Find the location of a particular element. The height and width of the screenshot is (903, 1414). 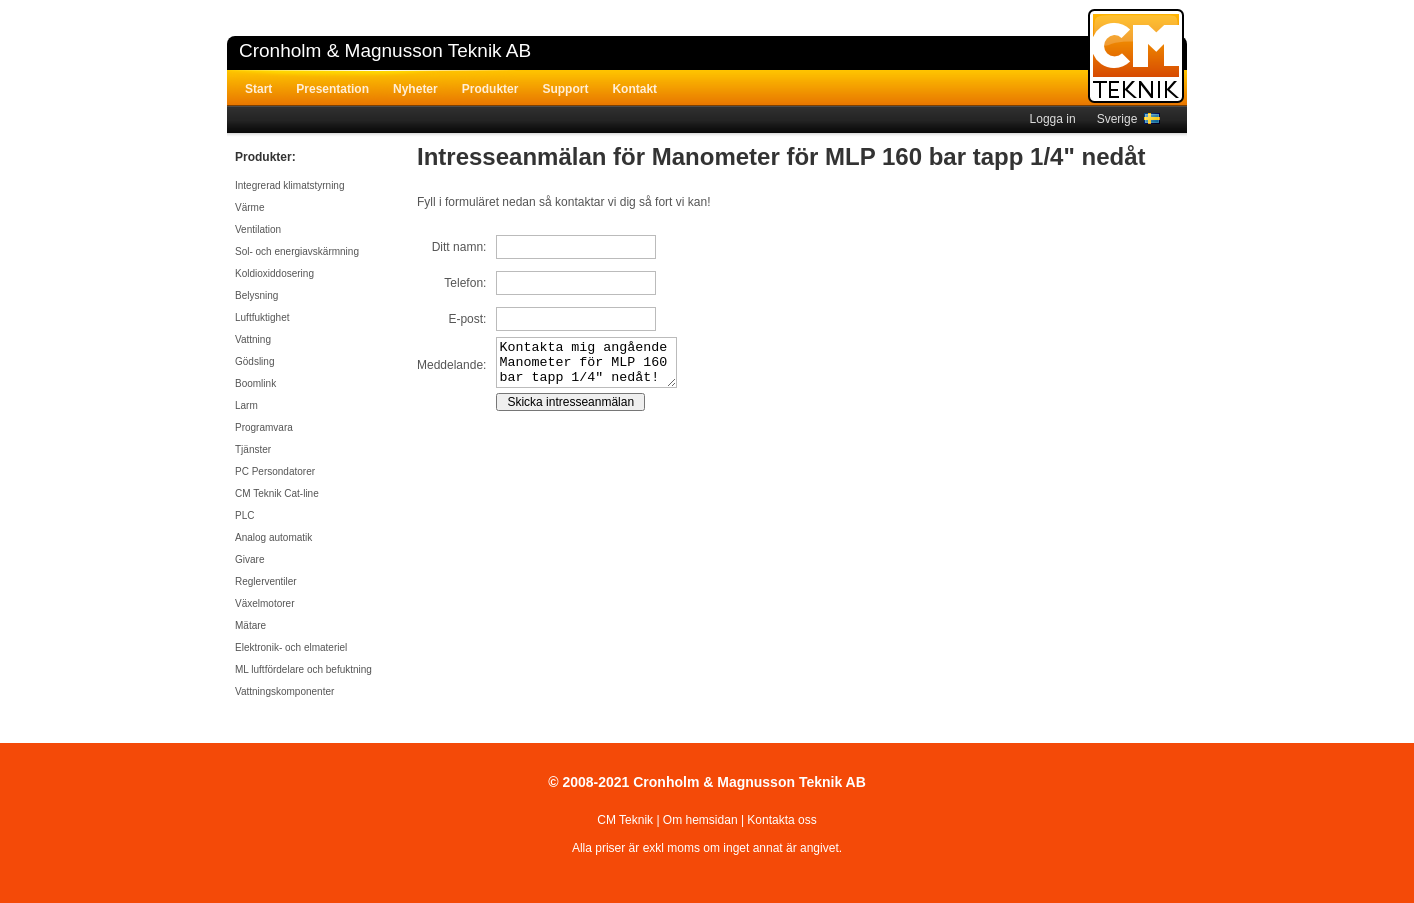

Support is located at coordinates (565, 89).